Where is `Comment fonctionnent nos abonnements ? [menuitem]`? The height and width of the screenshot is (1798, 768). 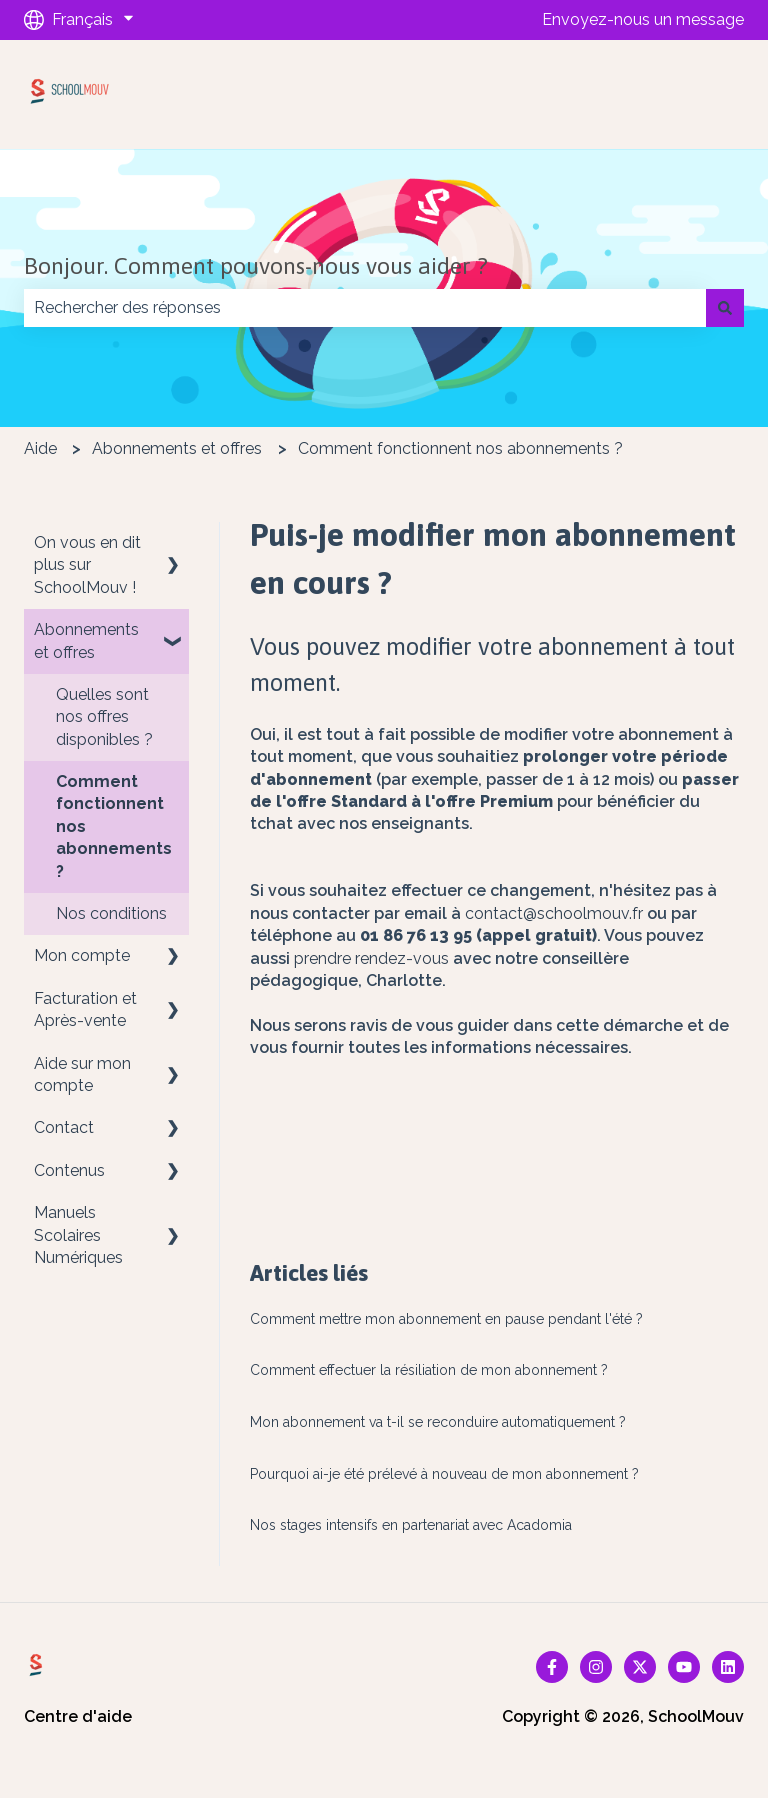 Comment fonctionnent nos abonnements ? [menuitem] is located at coordinates (114, 826).